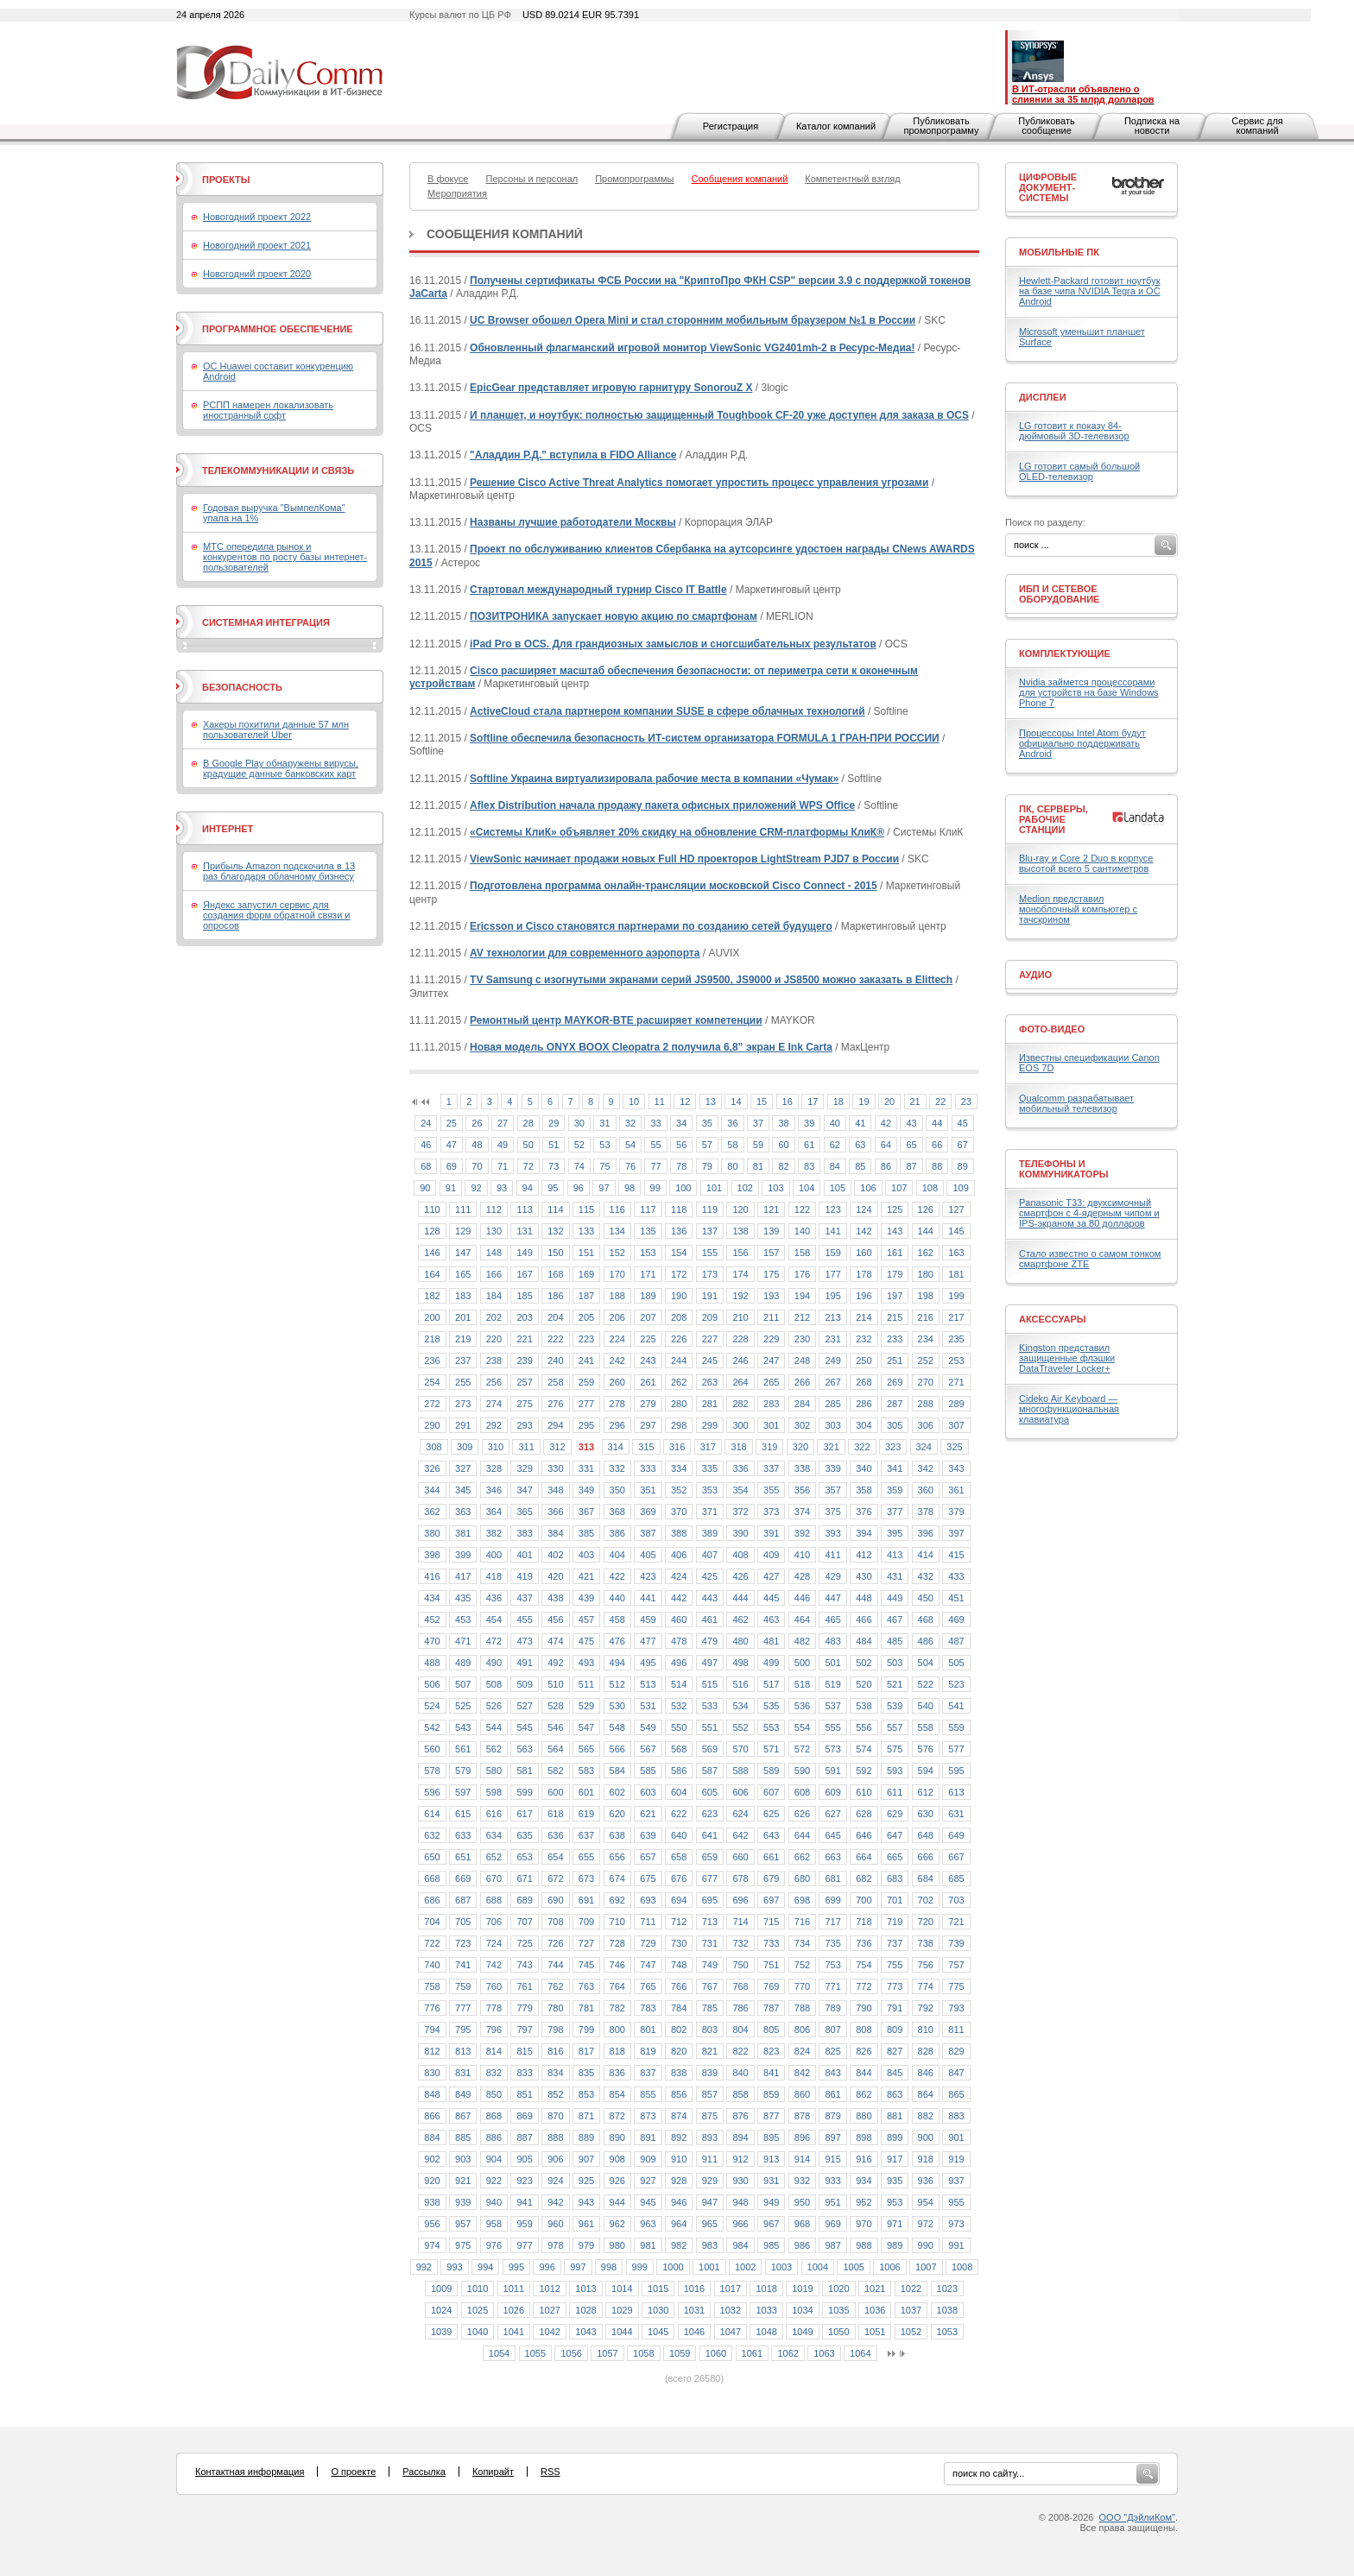 This screenshot has width=1354, height=2576. I want to click on 480, so click(740, 1641).